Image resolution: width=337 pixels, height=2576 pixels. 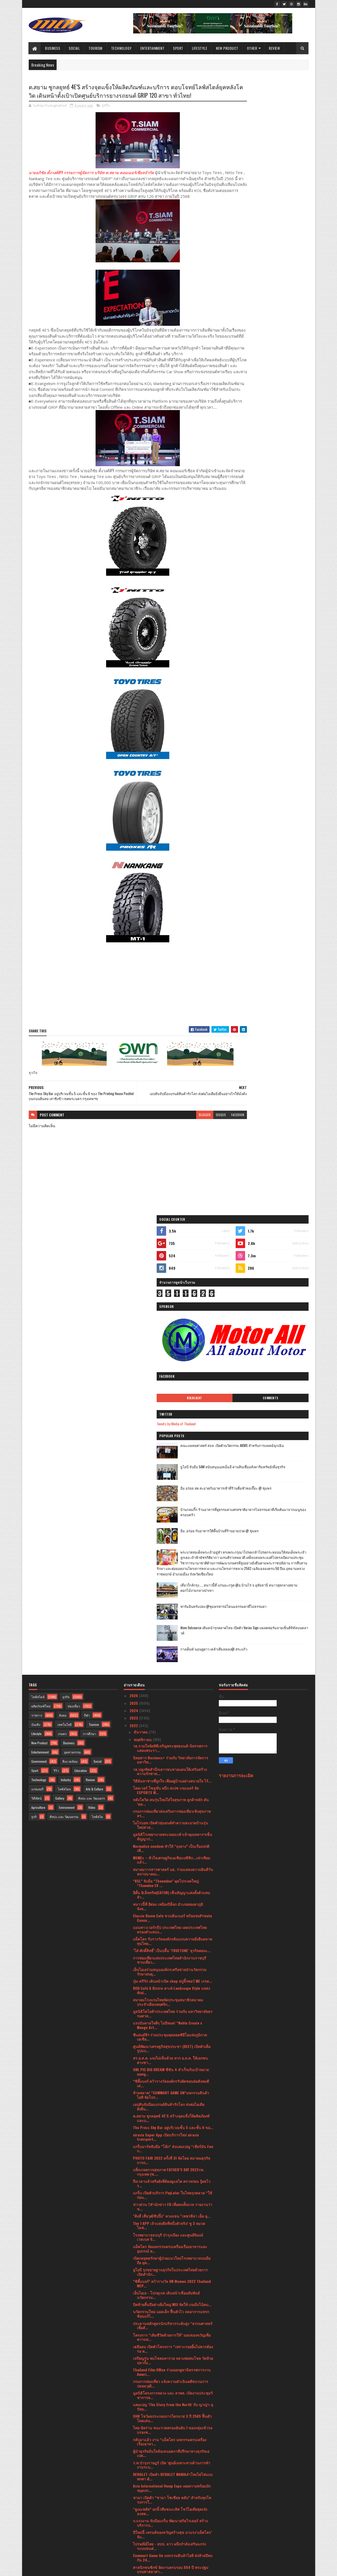 What do you see at coordinates (171, 2165) in the screenshot?
I see `60 ปี โตโยต้า มอบเงินสมทบทุนให้มูลนิธิโตโยต้า รวม ...` at bounding box center [171, 2165].